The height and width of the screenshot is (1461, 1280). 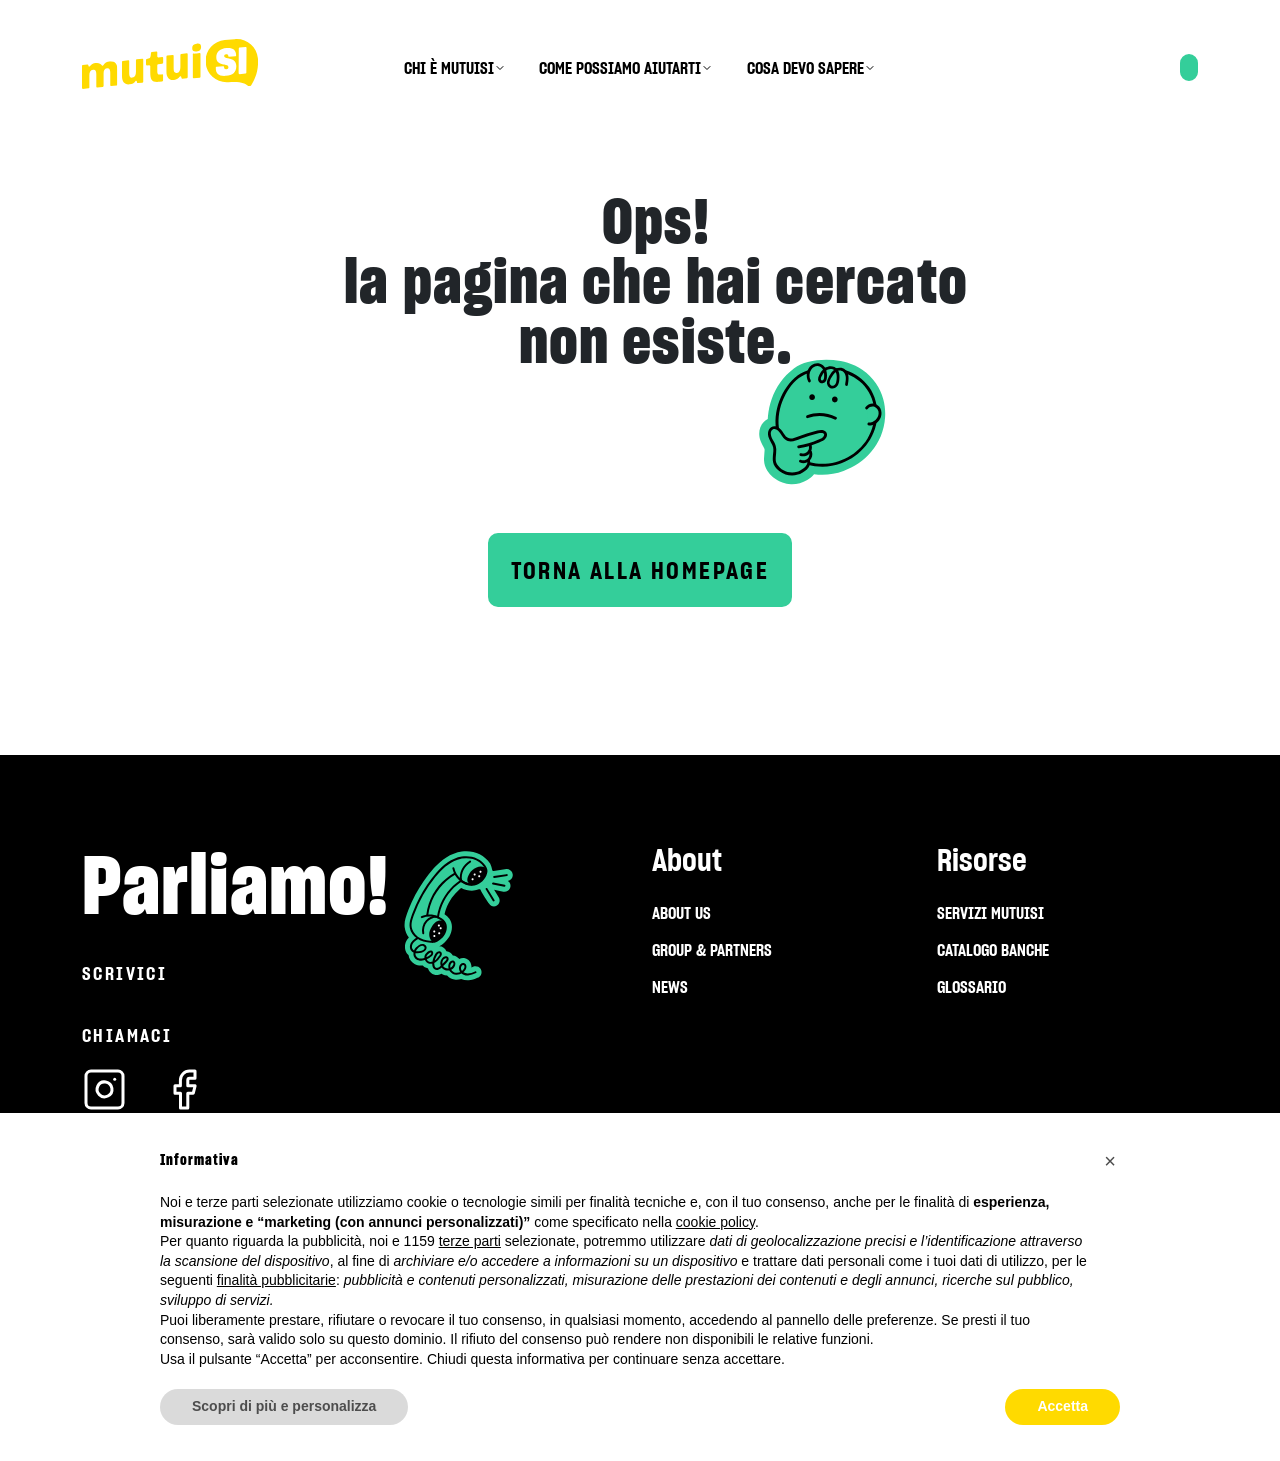 I want to click on [button], so click(x=1110, y=1161).